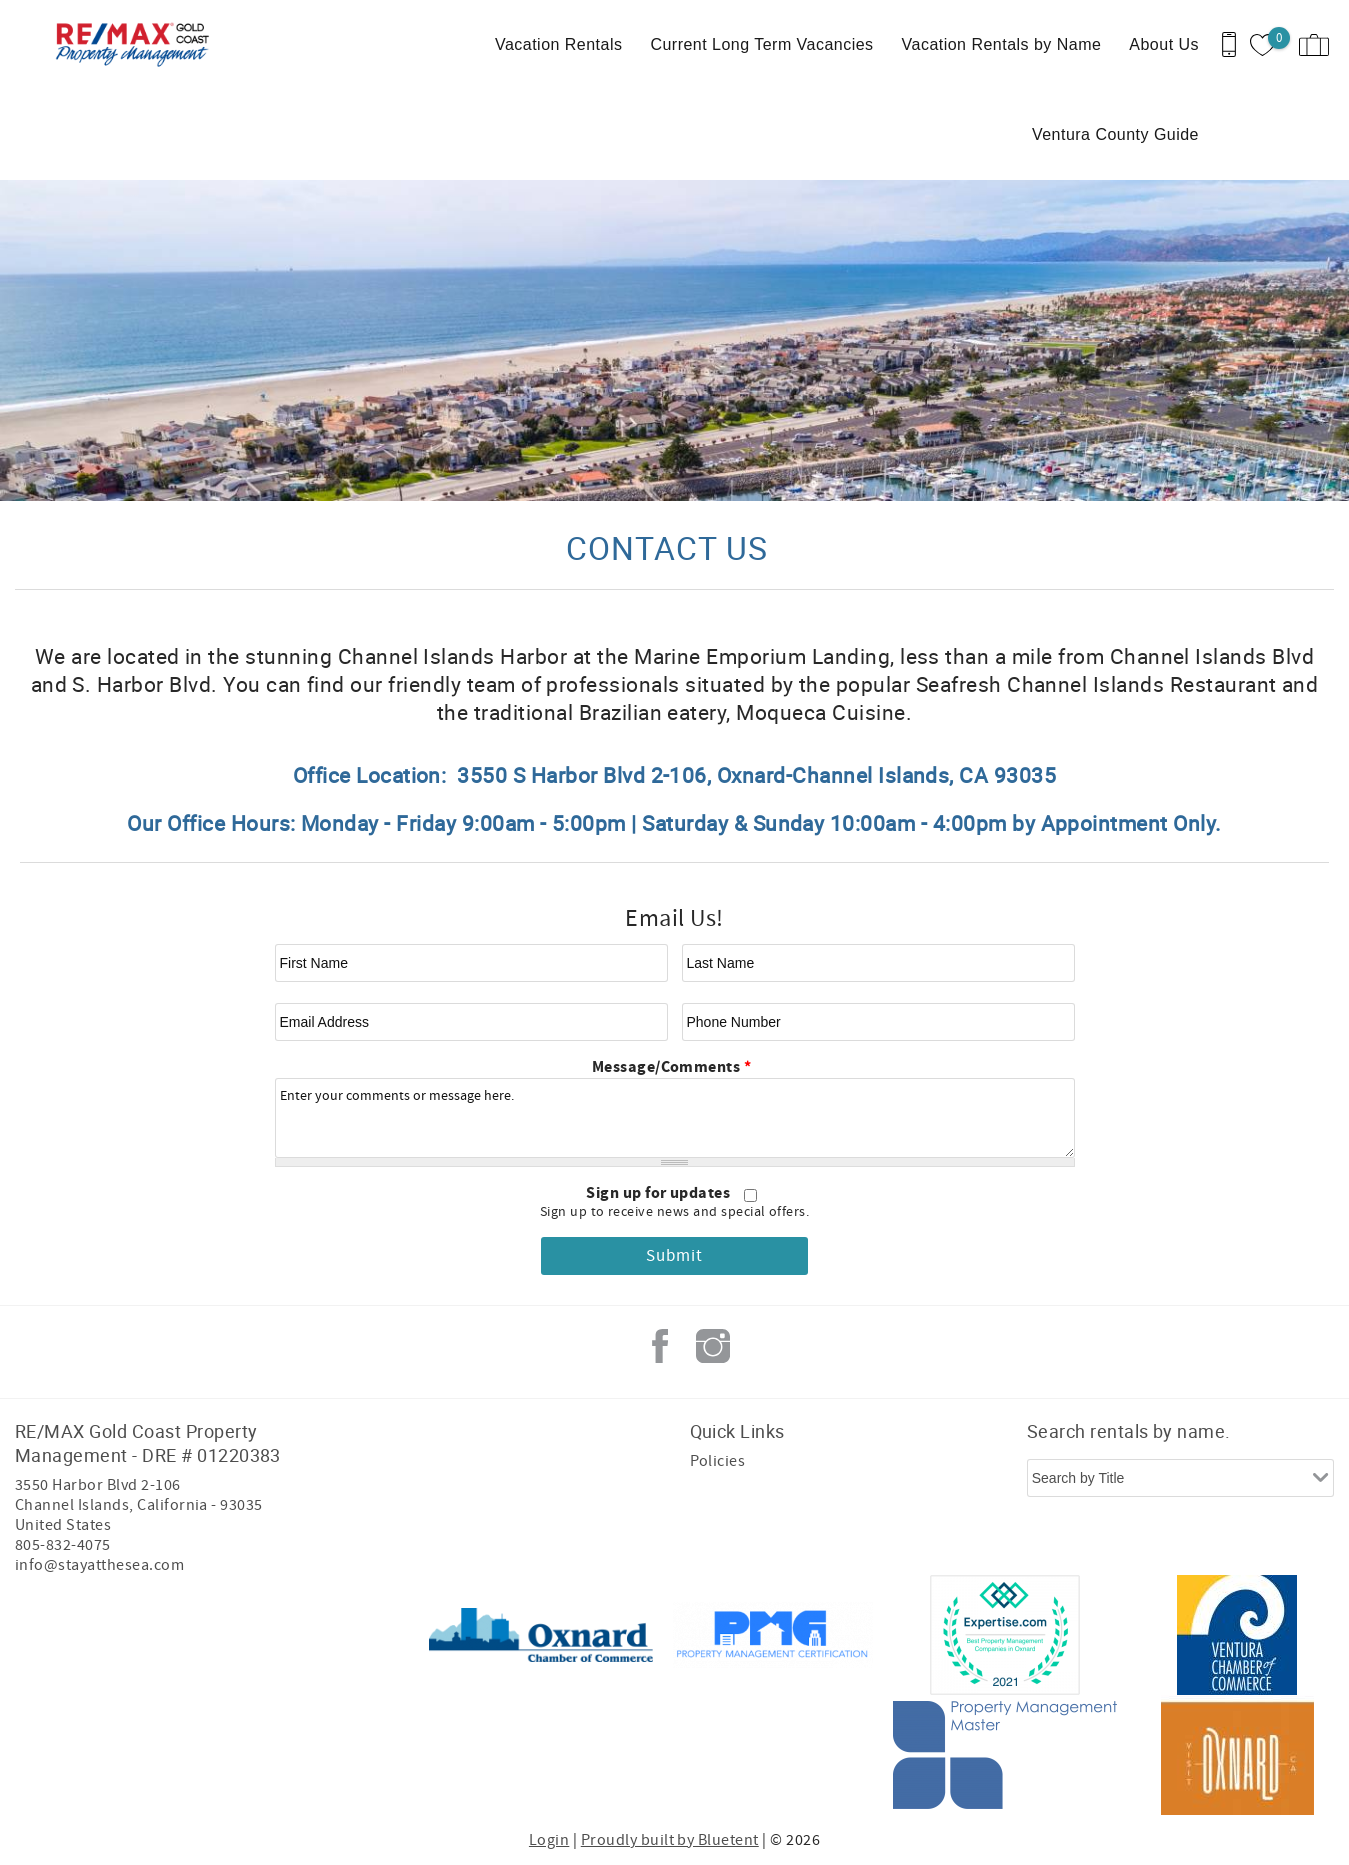 Image resolution: width=1349 pixels, height=1865 pixels. What do you see at coordinates (549, 1840) in the screenshot?
I see `Login` at bounding box center [549, 1840].